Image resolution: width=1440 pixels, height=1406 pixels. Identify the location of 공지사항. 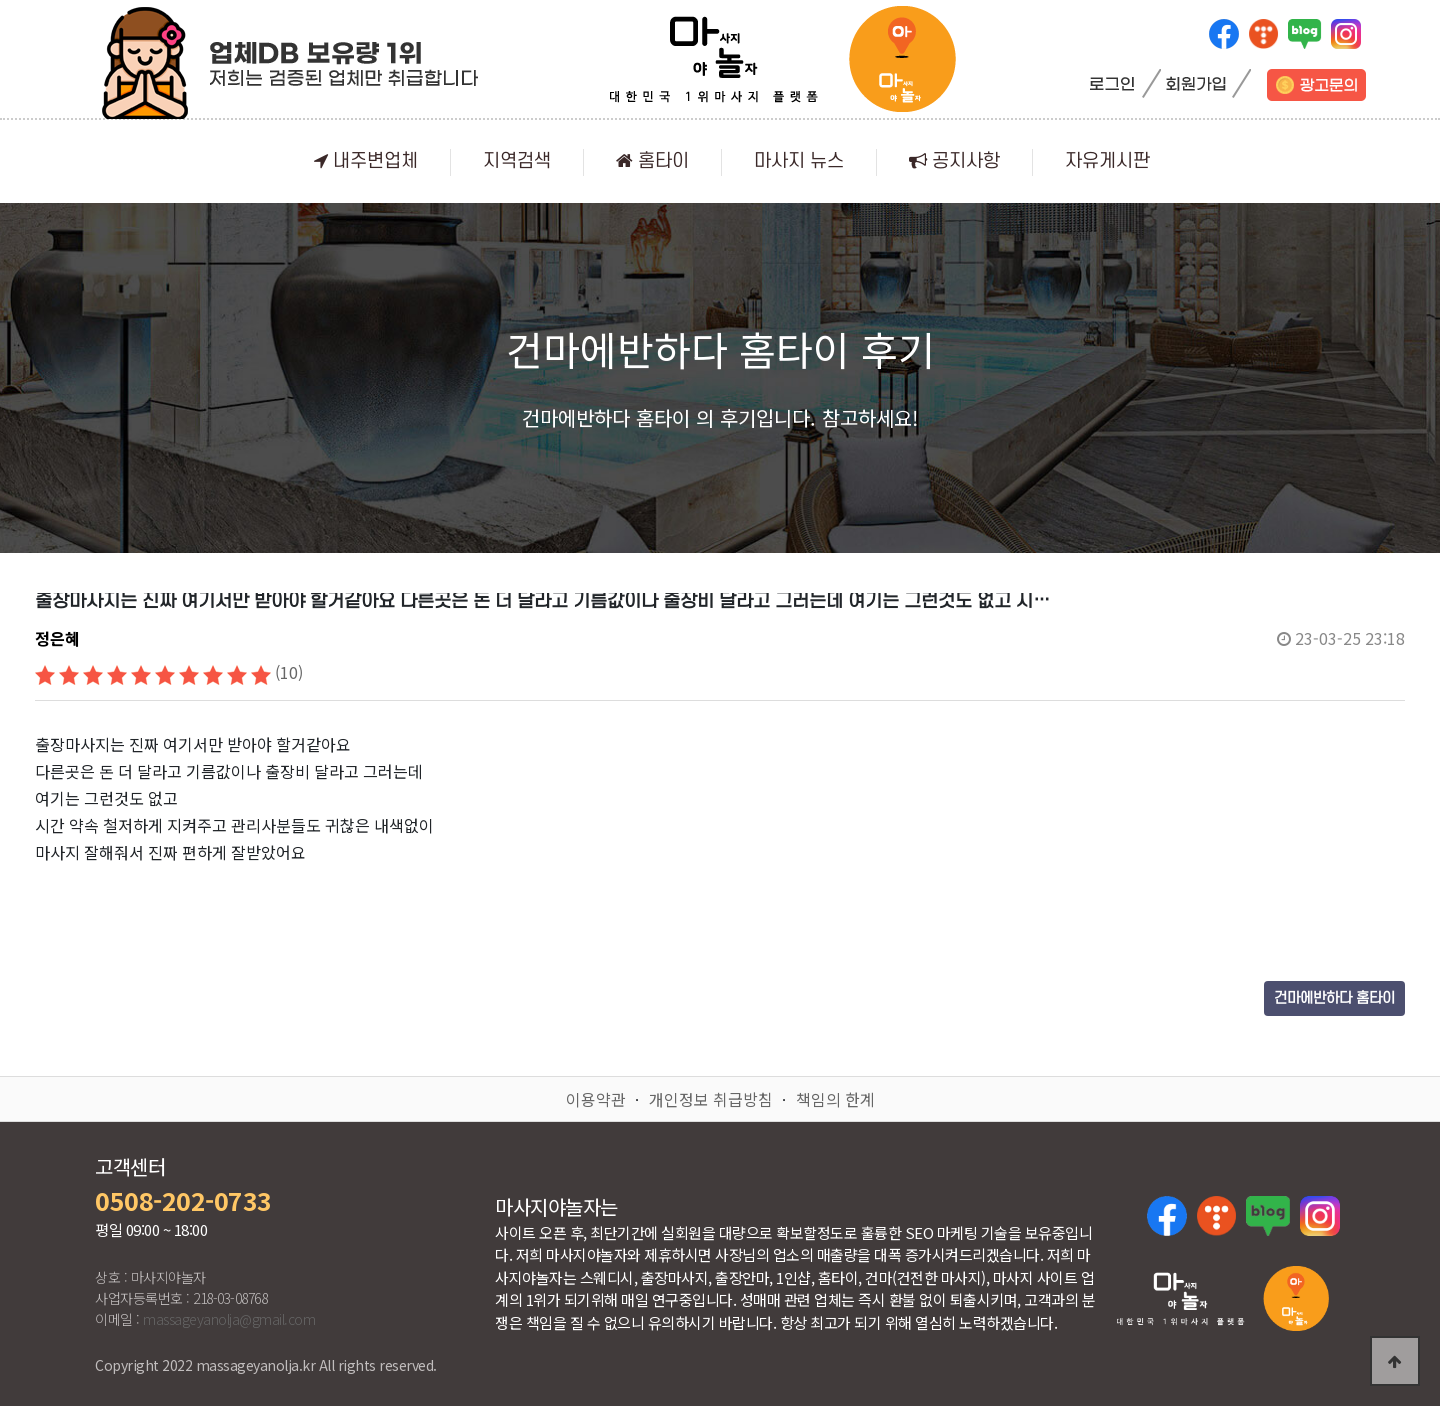
(954, 161).